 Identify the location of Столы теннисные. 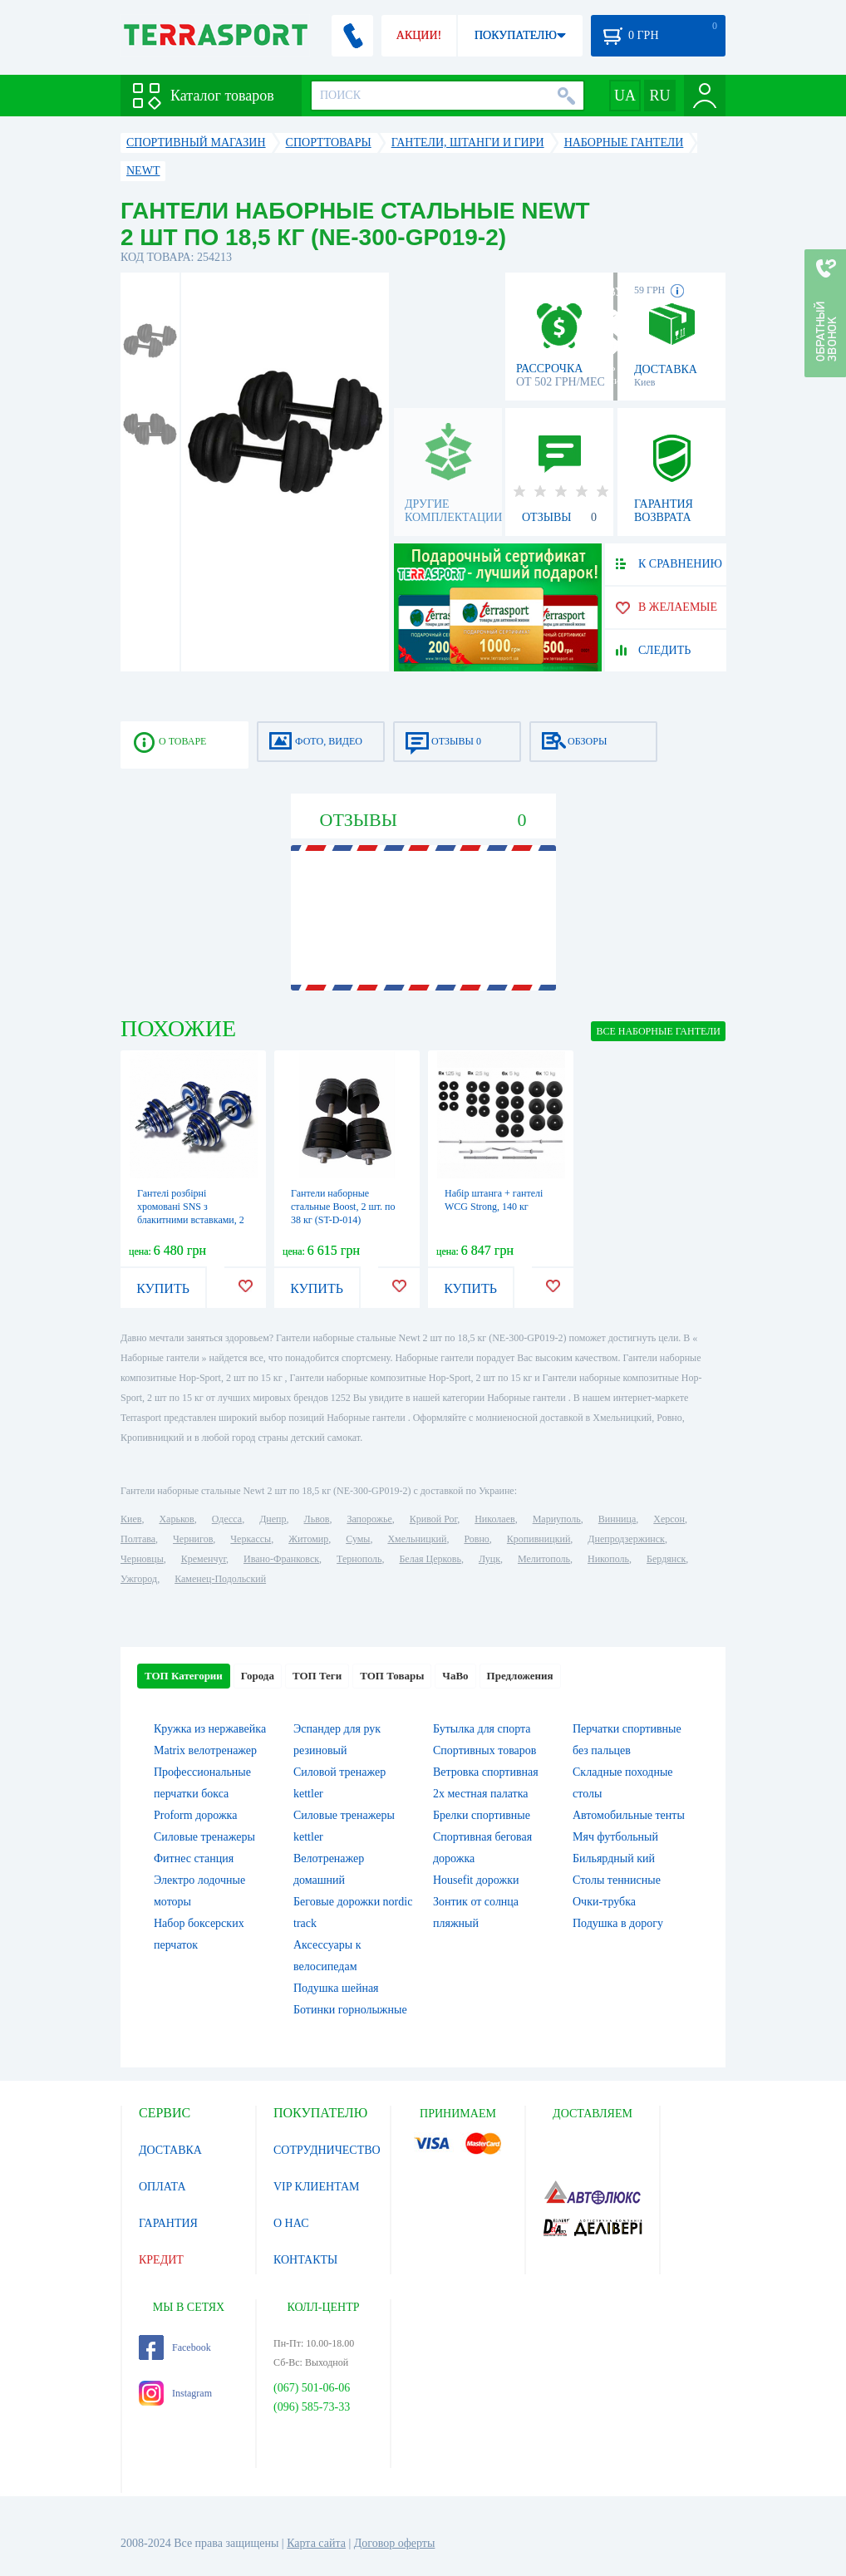
(617, 1880).